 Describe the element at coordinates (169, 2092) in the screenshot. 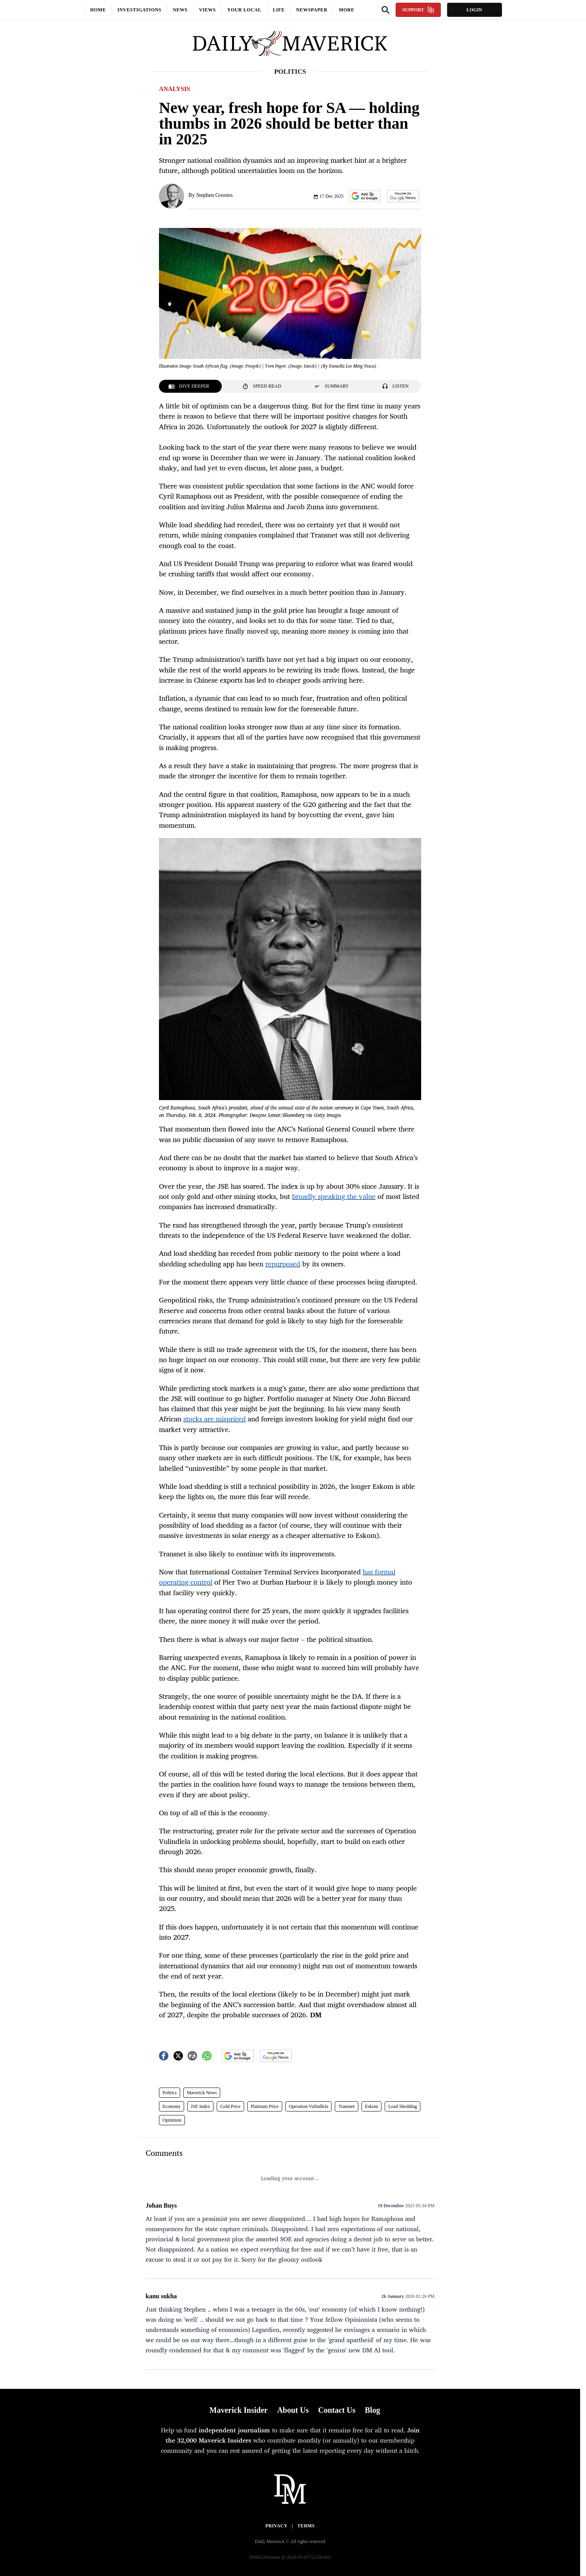

I see `Politics` at that location.